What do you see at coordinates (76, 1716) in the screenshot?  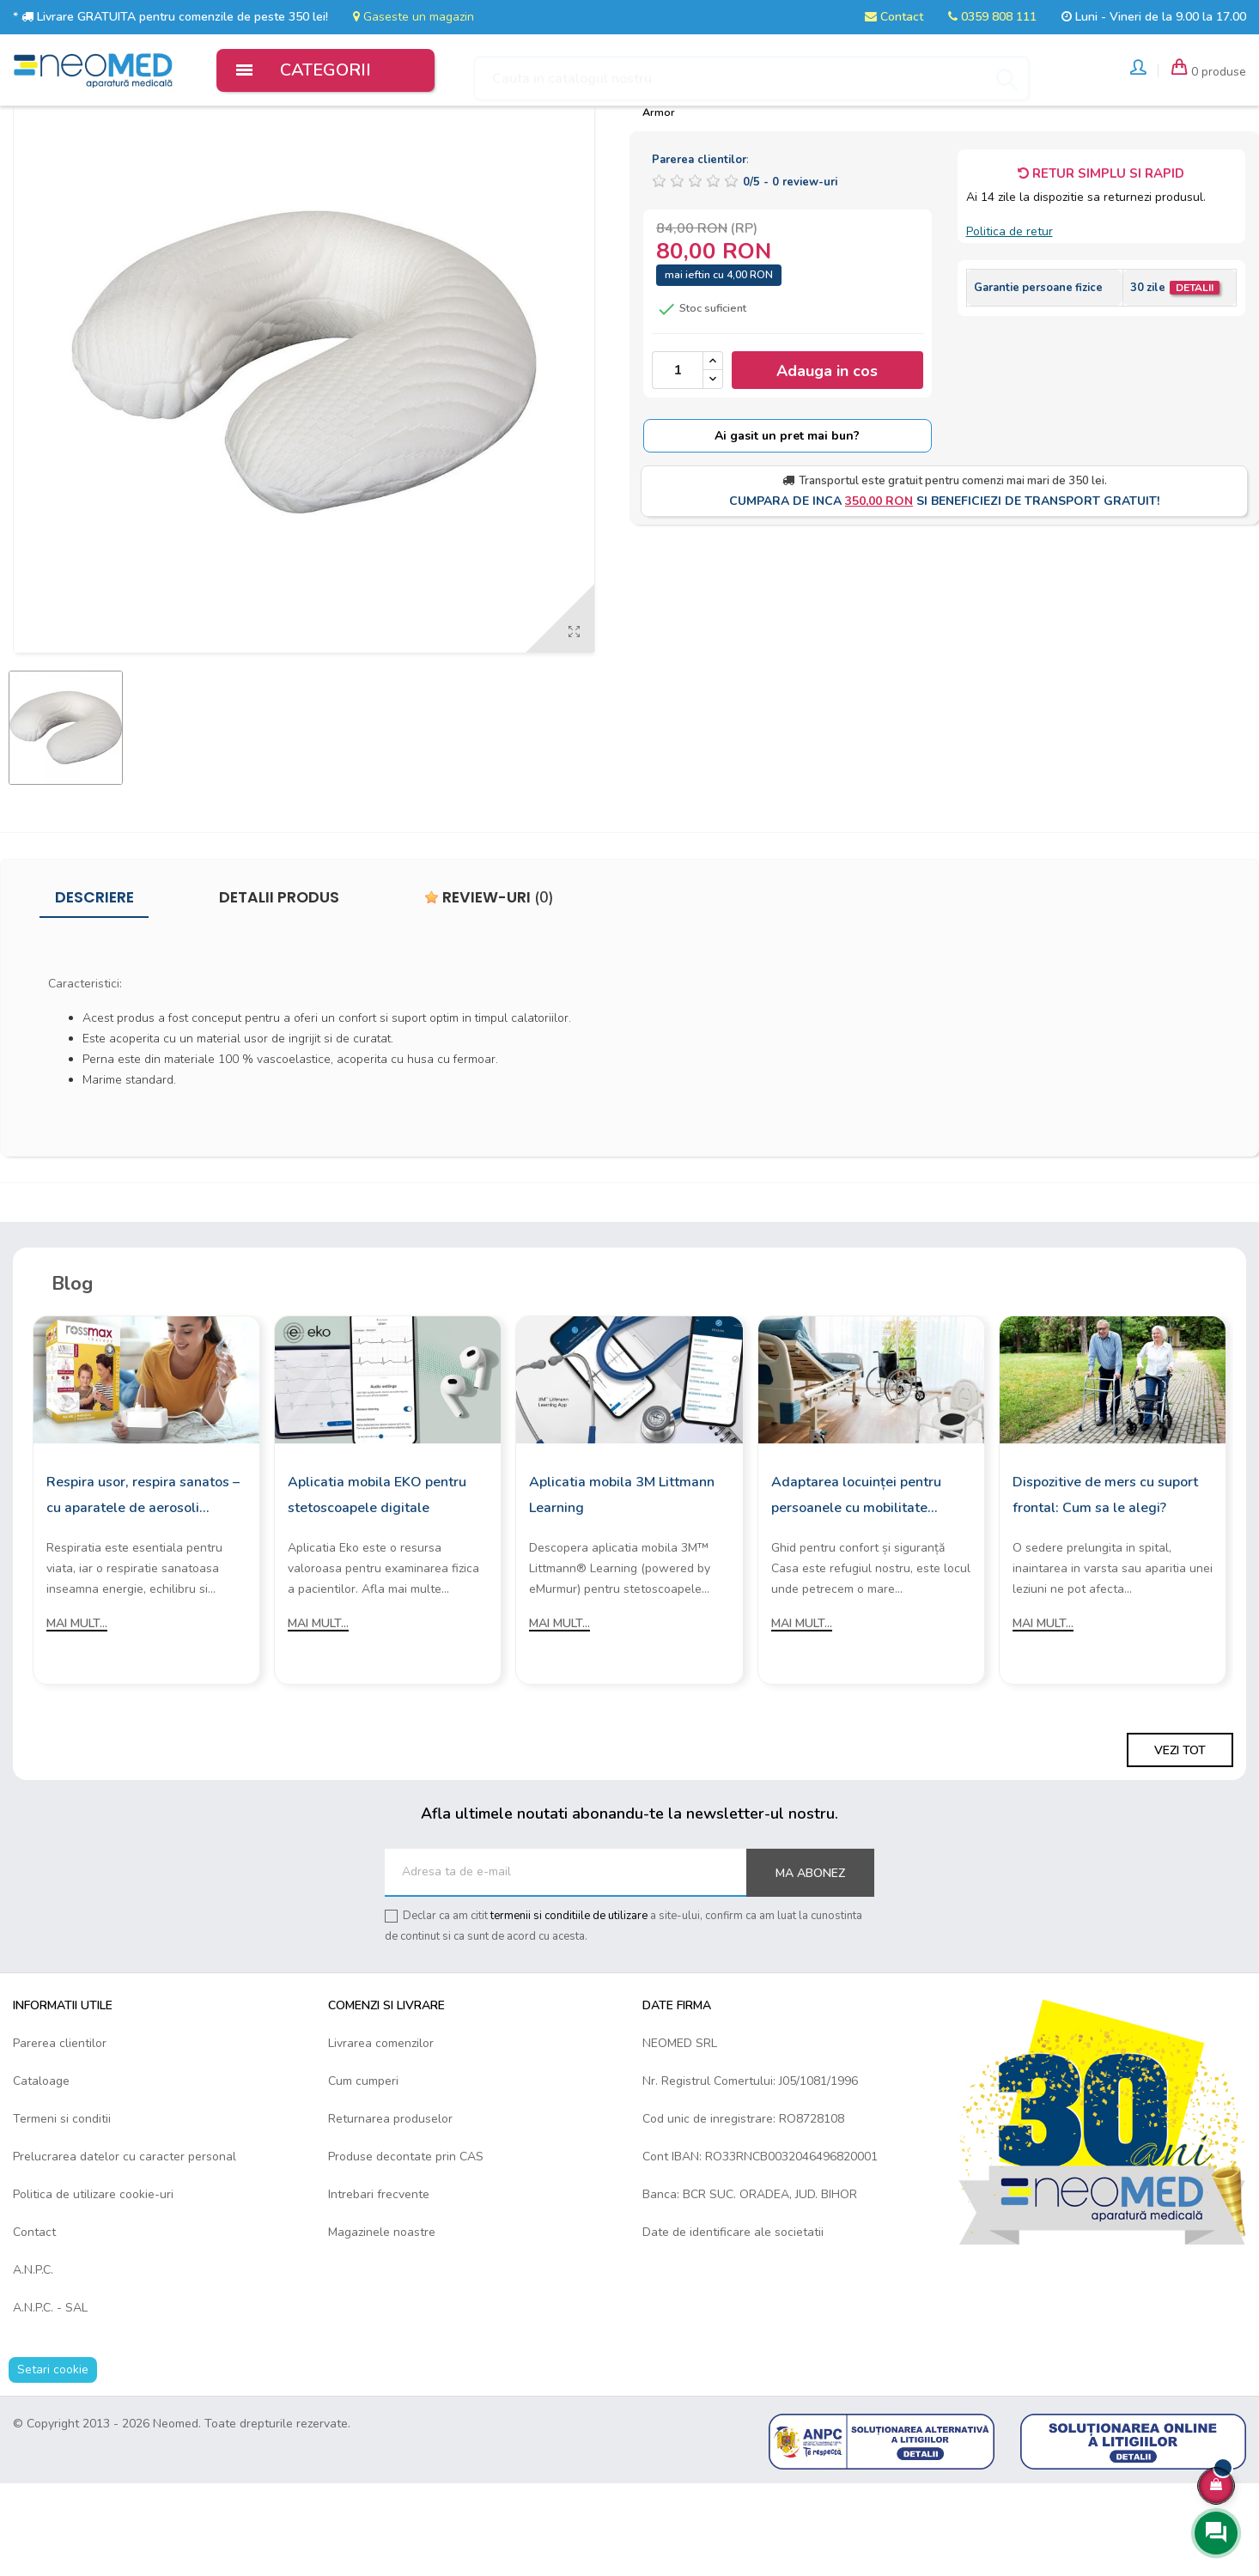 I see `Mai mult...` at bounding box center [76, 1716].